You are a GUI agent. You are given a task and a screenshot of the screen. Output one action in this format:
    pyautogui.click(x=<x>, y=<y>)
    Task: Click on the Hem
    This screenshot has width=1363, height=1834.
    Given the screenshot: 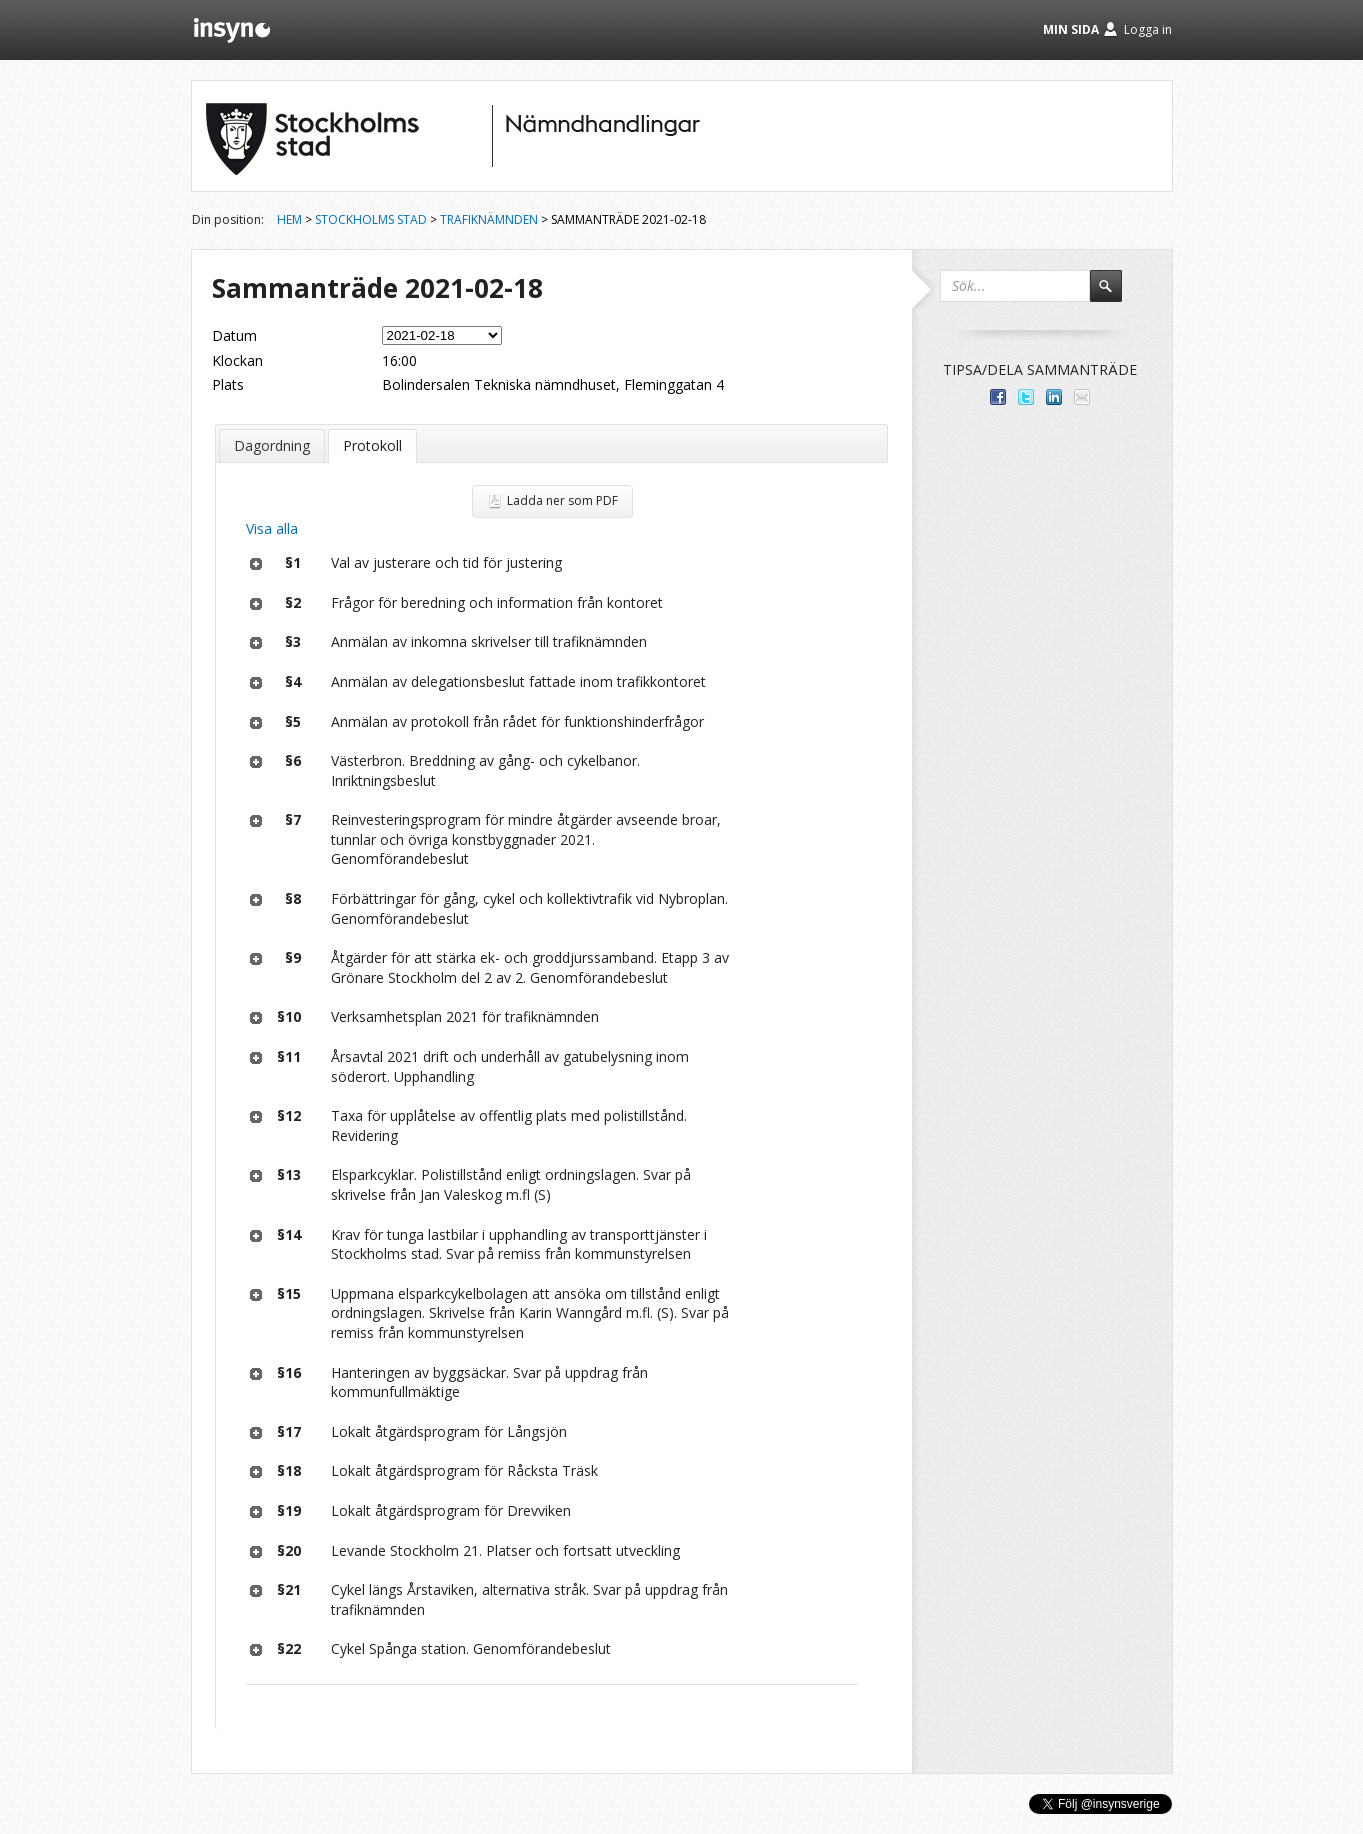 What is the action you would take?
    pyautogui.click(x=289, y=219)
    